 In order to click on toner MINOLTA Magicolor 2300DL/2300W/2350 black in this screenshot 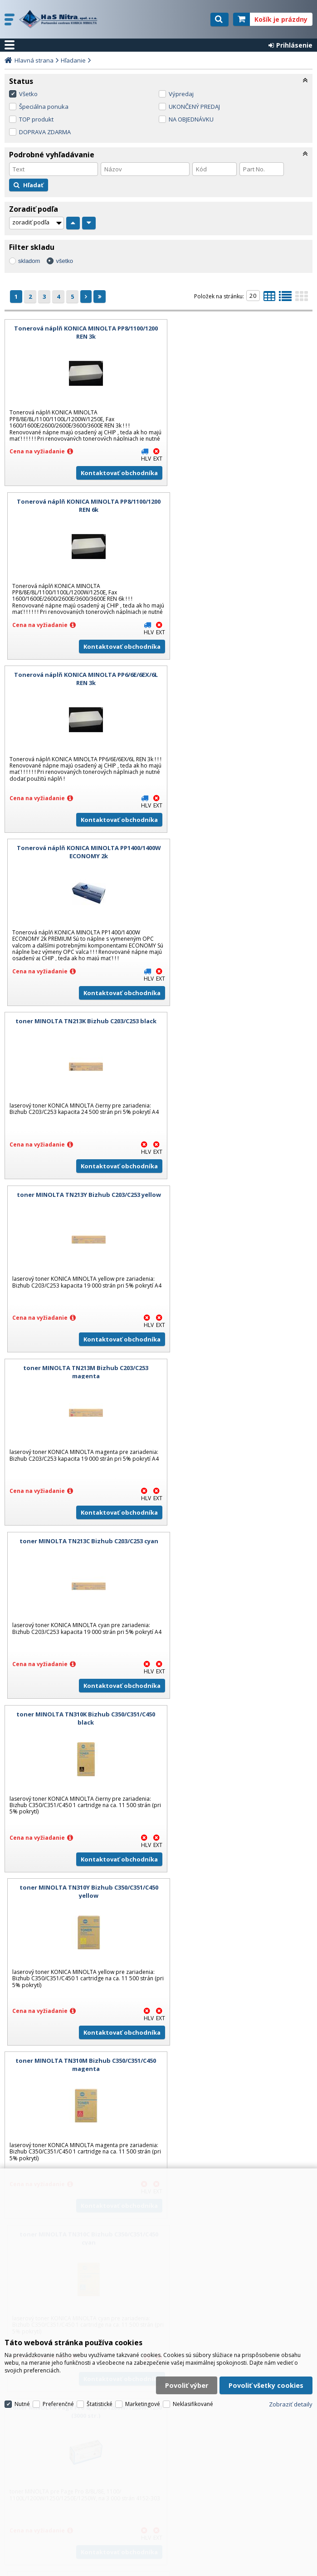, I will do `click(237, 1631)`.